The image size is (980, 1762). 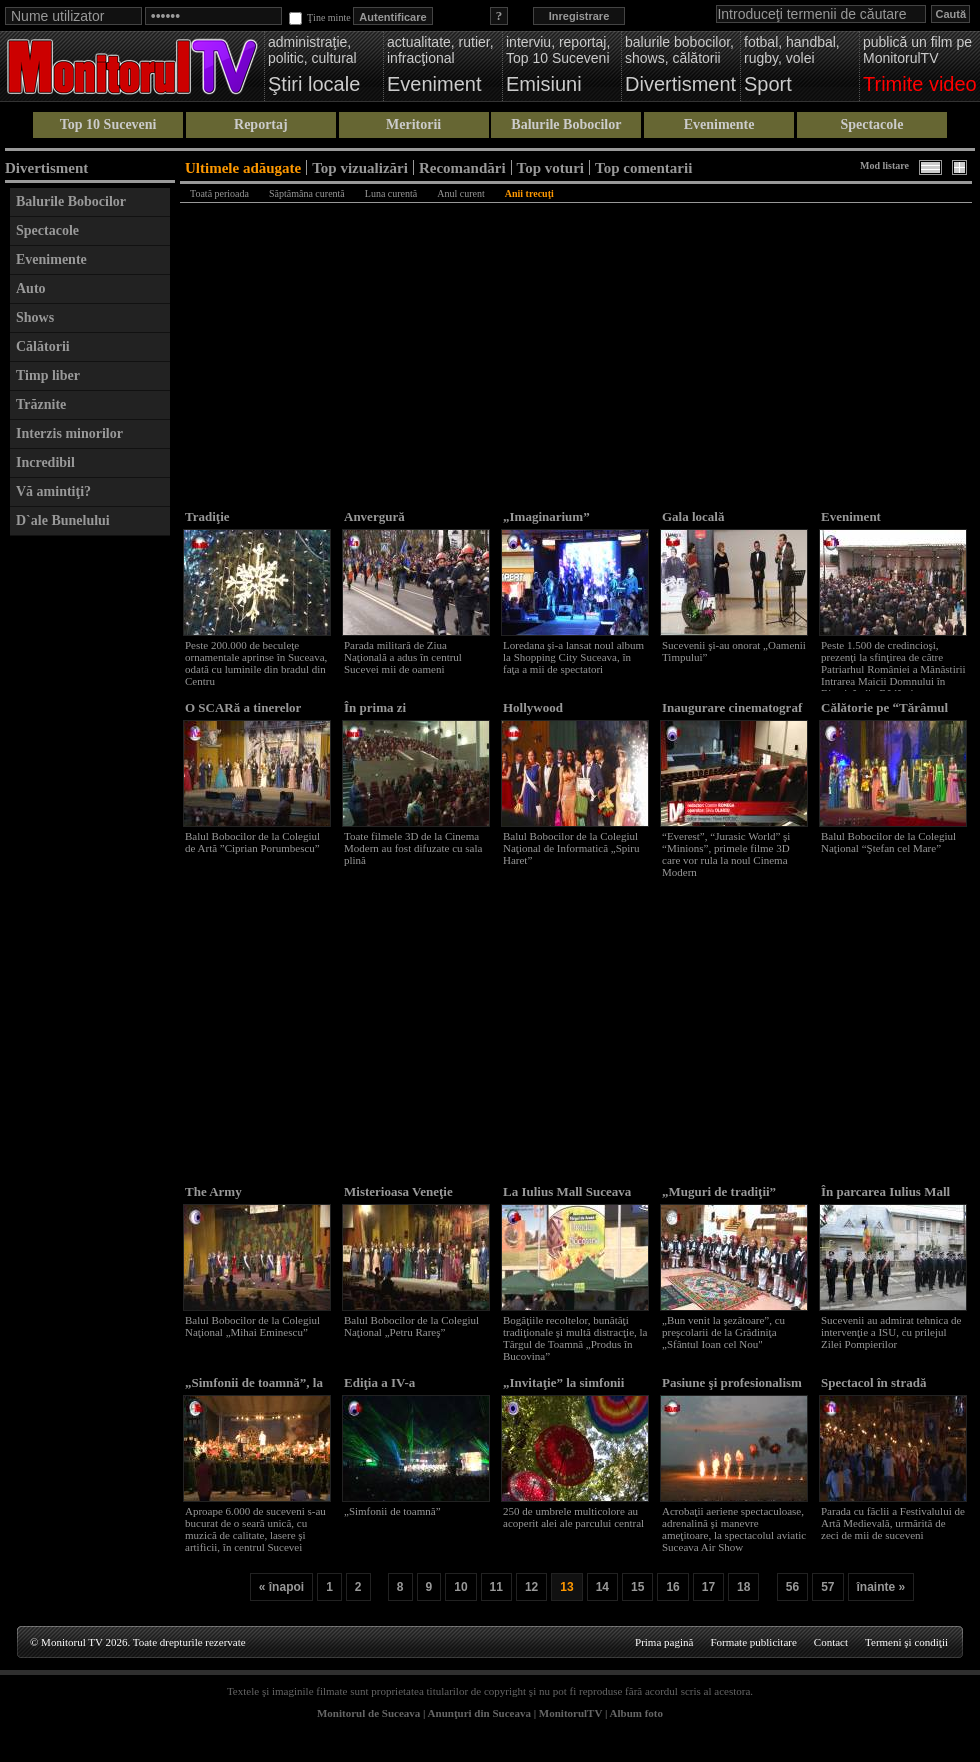 I want to click on Inaugurare cinematograf, so click(x=732, y=707).